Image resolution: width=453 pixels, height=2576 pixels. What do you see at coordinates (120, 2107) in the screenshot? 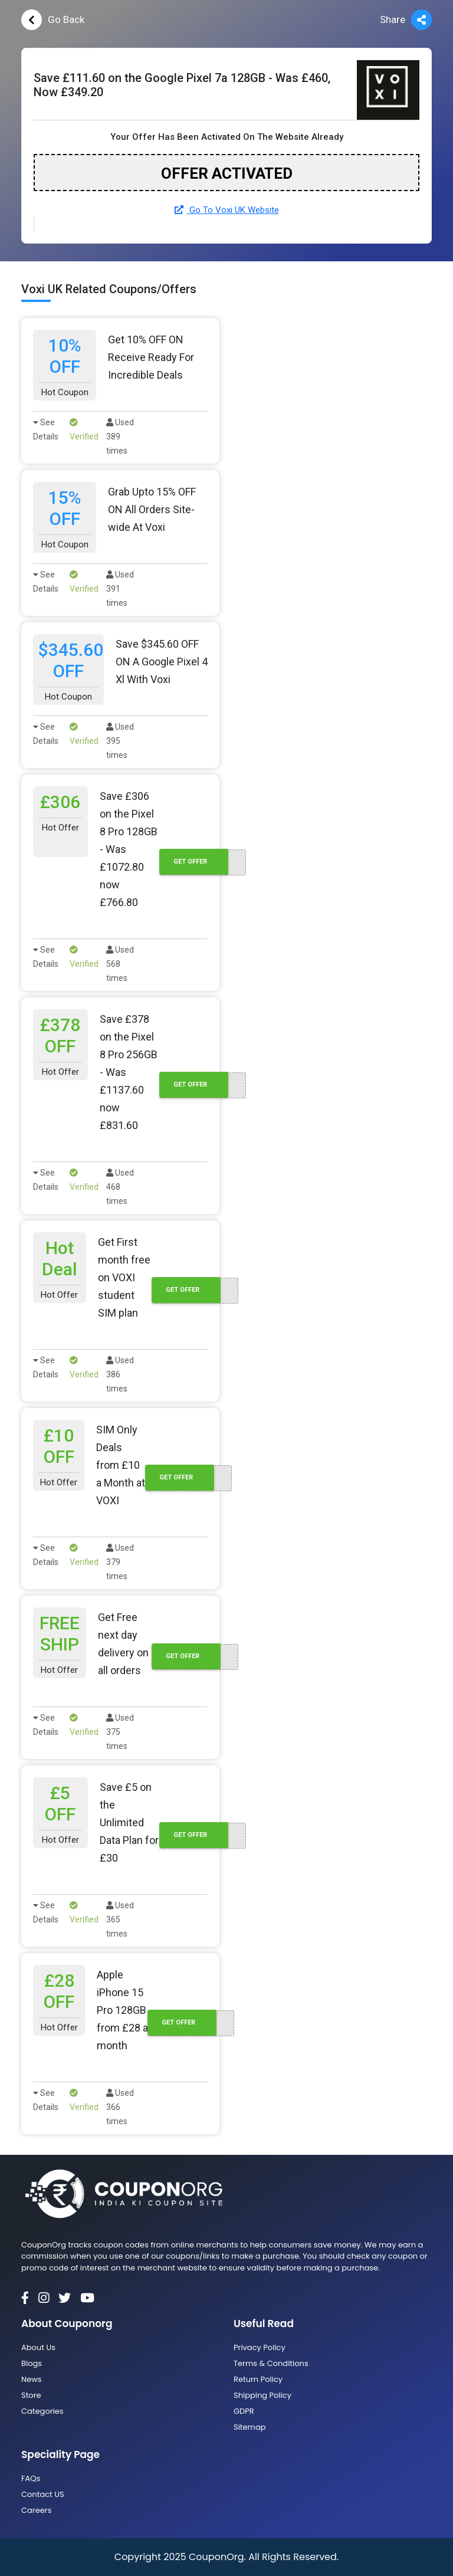
I see `Used 366 times` at bounding box center [120, 2107].